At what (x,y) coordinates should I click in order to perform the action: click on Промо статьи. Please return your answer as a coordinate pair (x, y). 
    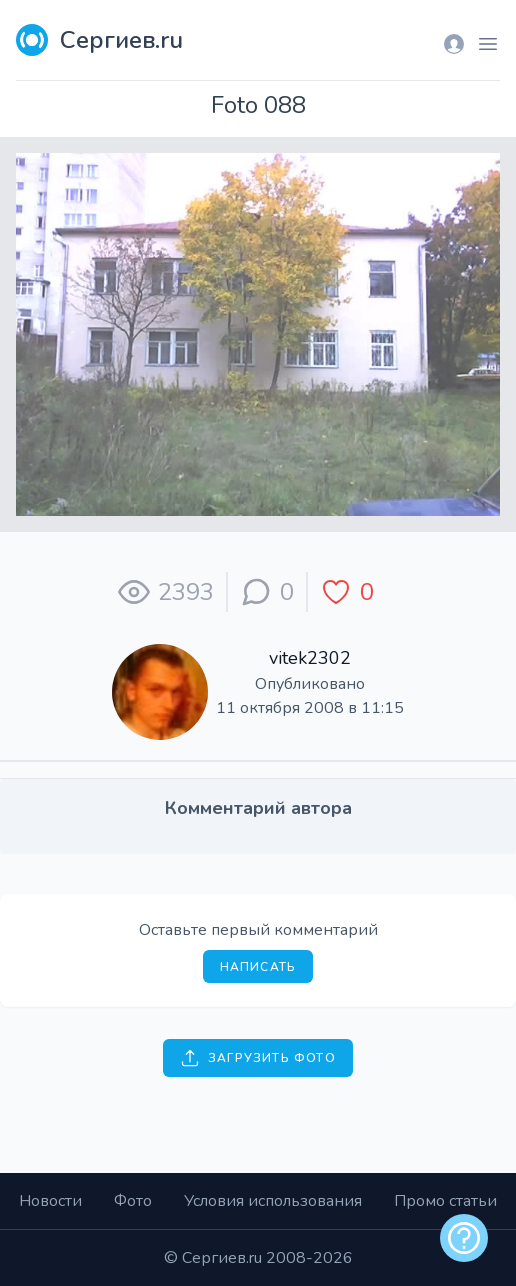
    Looking at the image, I should click on (445, 1201).